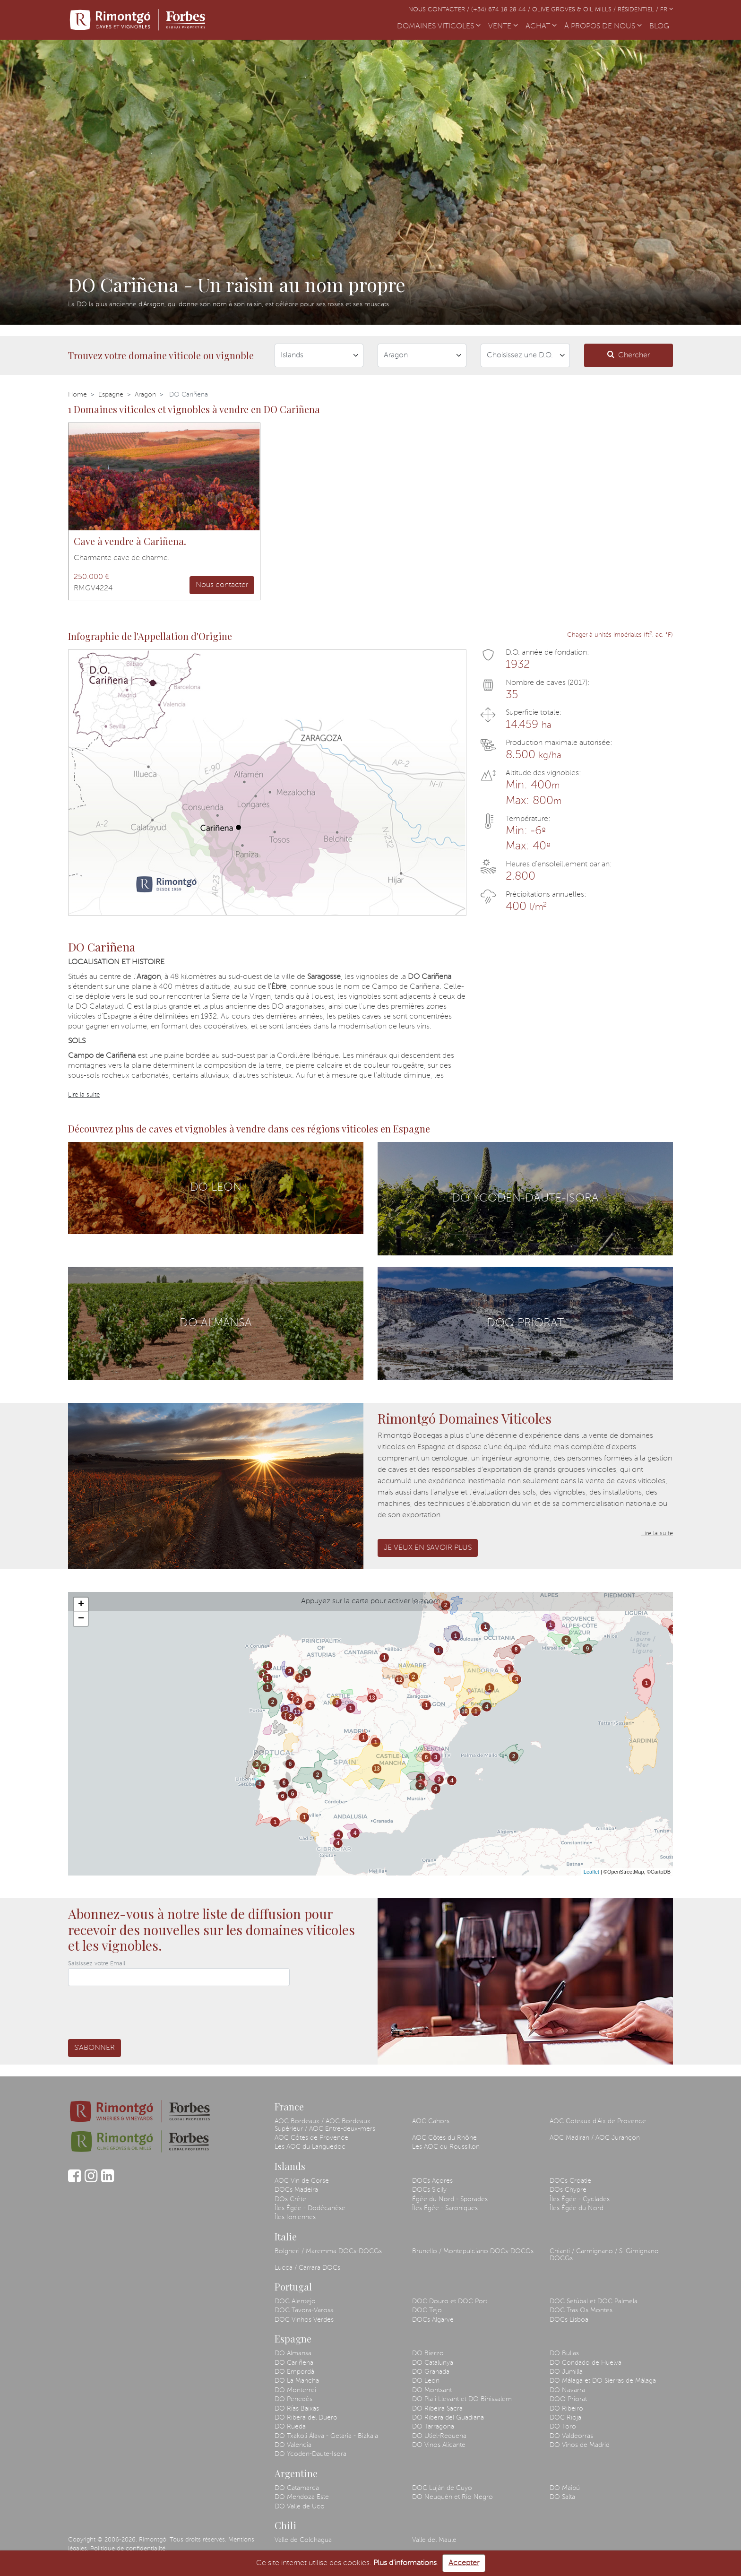 The image size is (741, 2576). Describe the element at coordinates (110, 394) in the screenshot. I see `Espagne` at that location.